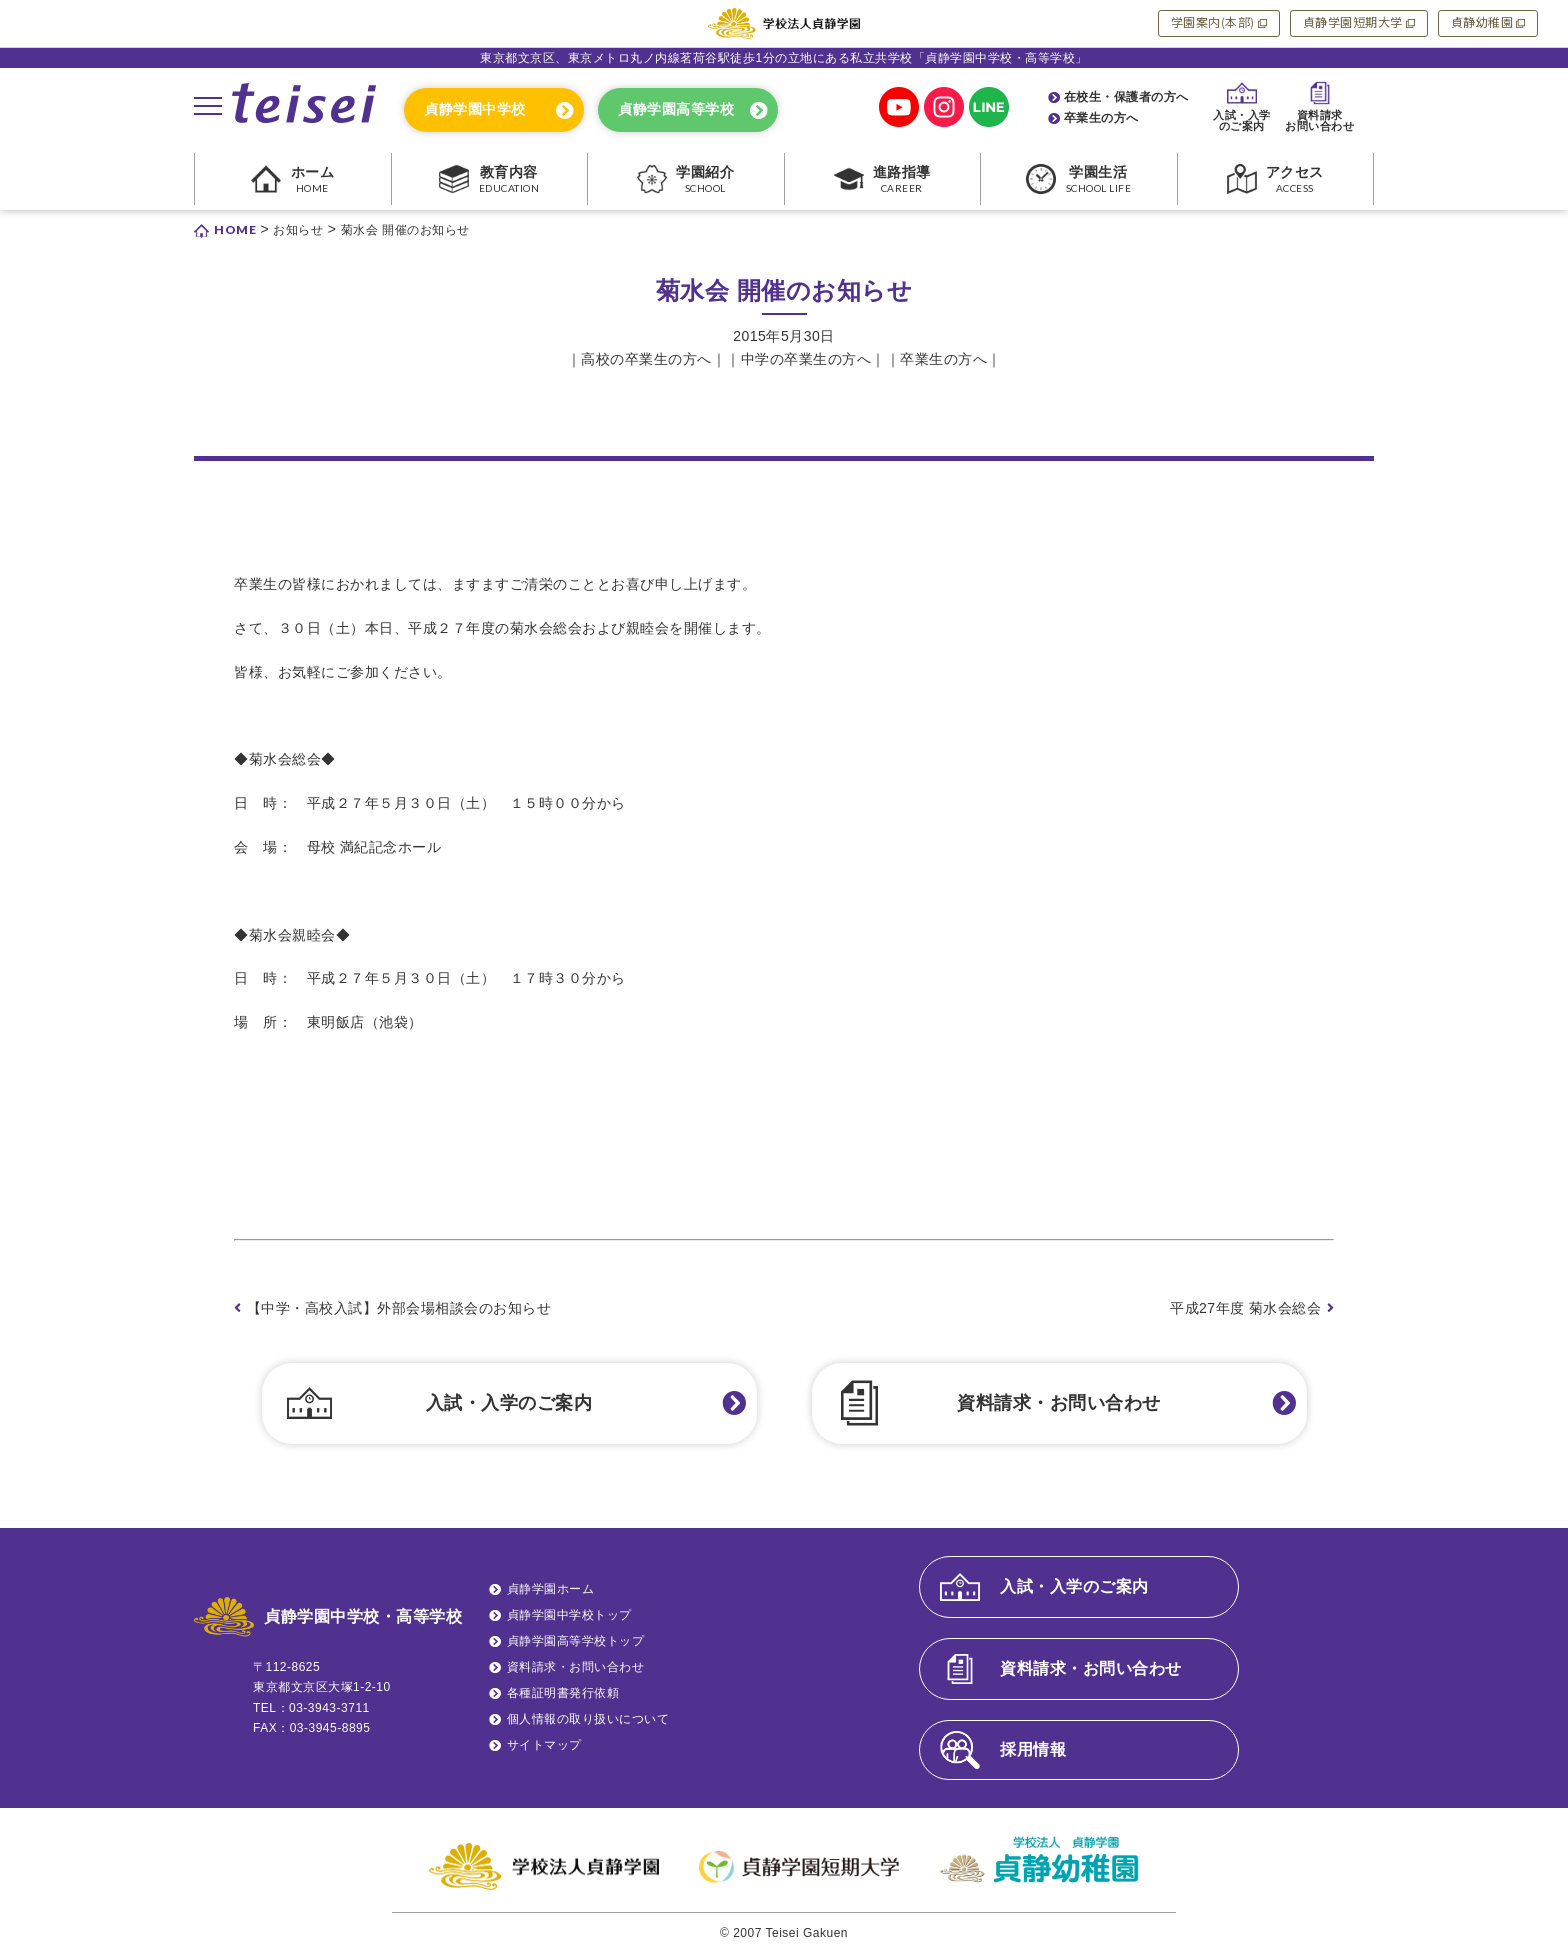 This screenshot has width=1568, height=1954. What do you see at coordinates (1101, 118) in the screenshot?
I see `卒業生の方へ` at bounding box center [1101, 118].